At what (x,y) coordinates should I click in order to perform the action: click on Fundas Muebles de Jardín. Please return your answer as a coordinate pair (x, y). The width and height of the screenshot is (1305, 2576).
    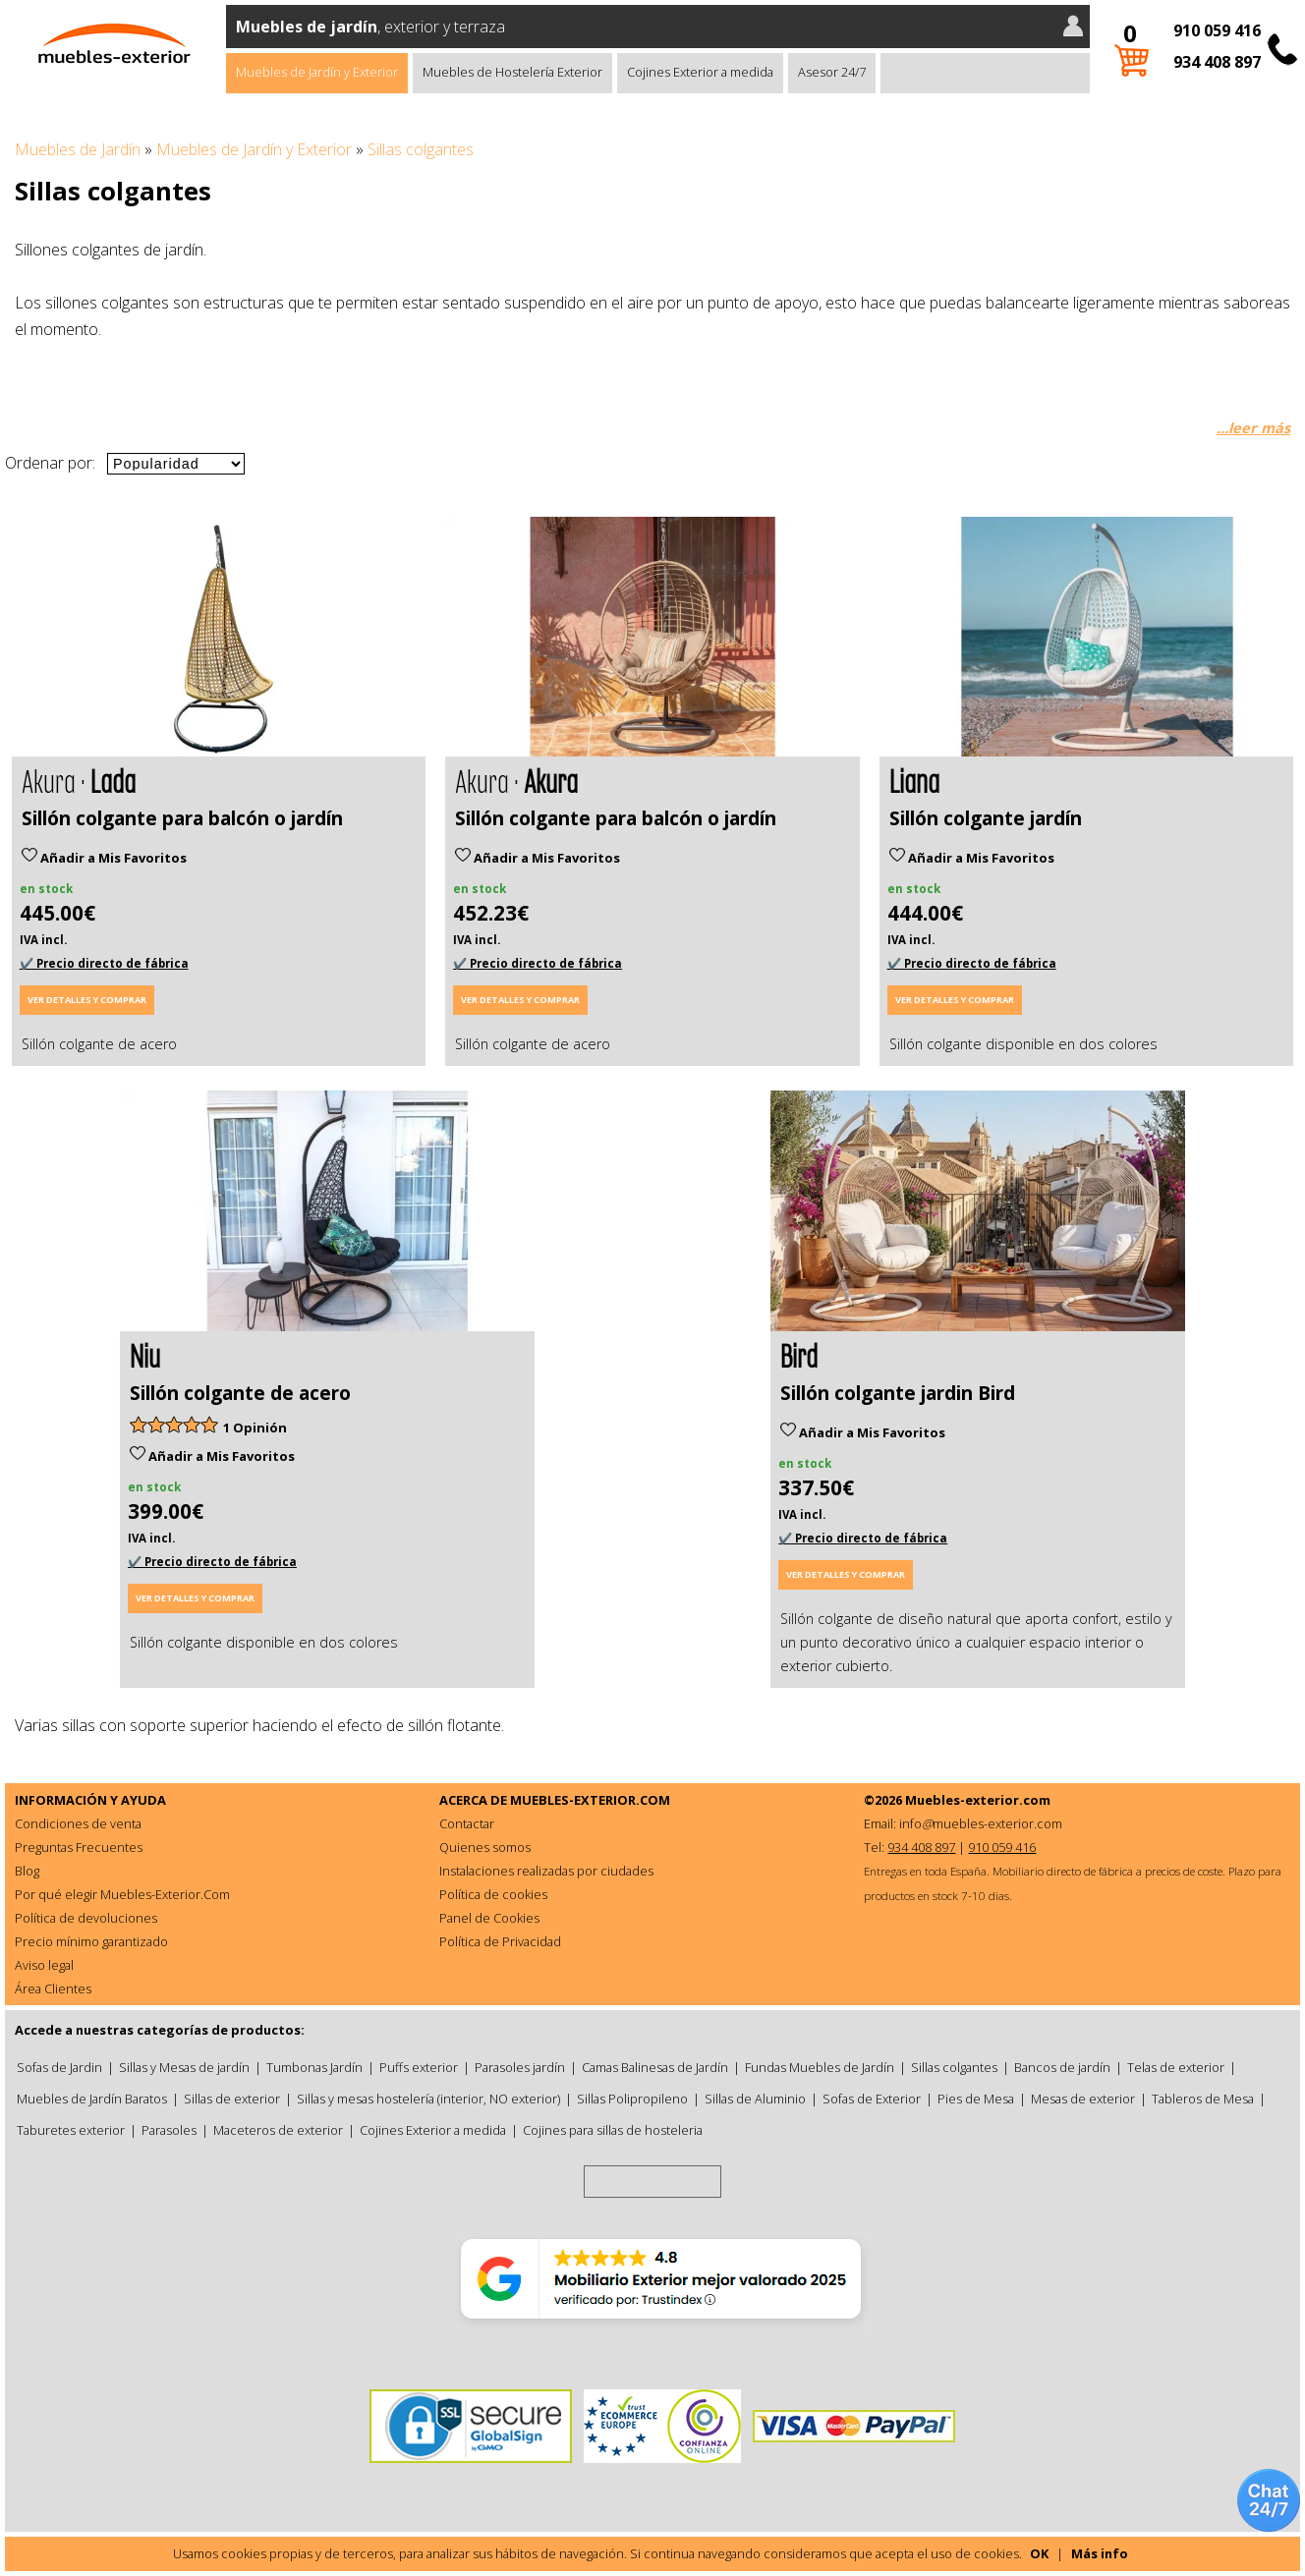
    Looking at the image, I should click on (819, 2067).